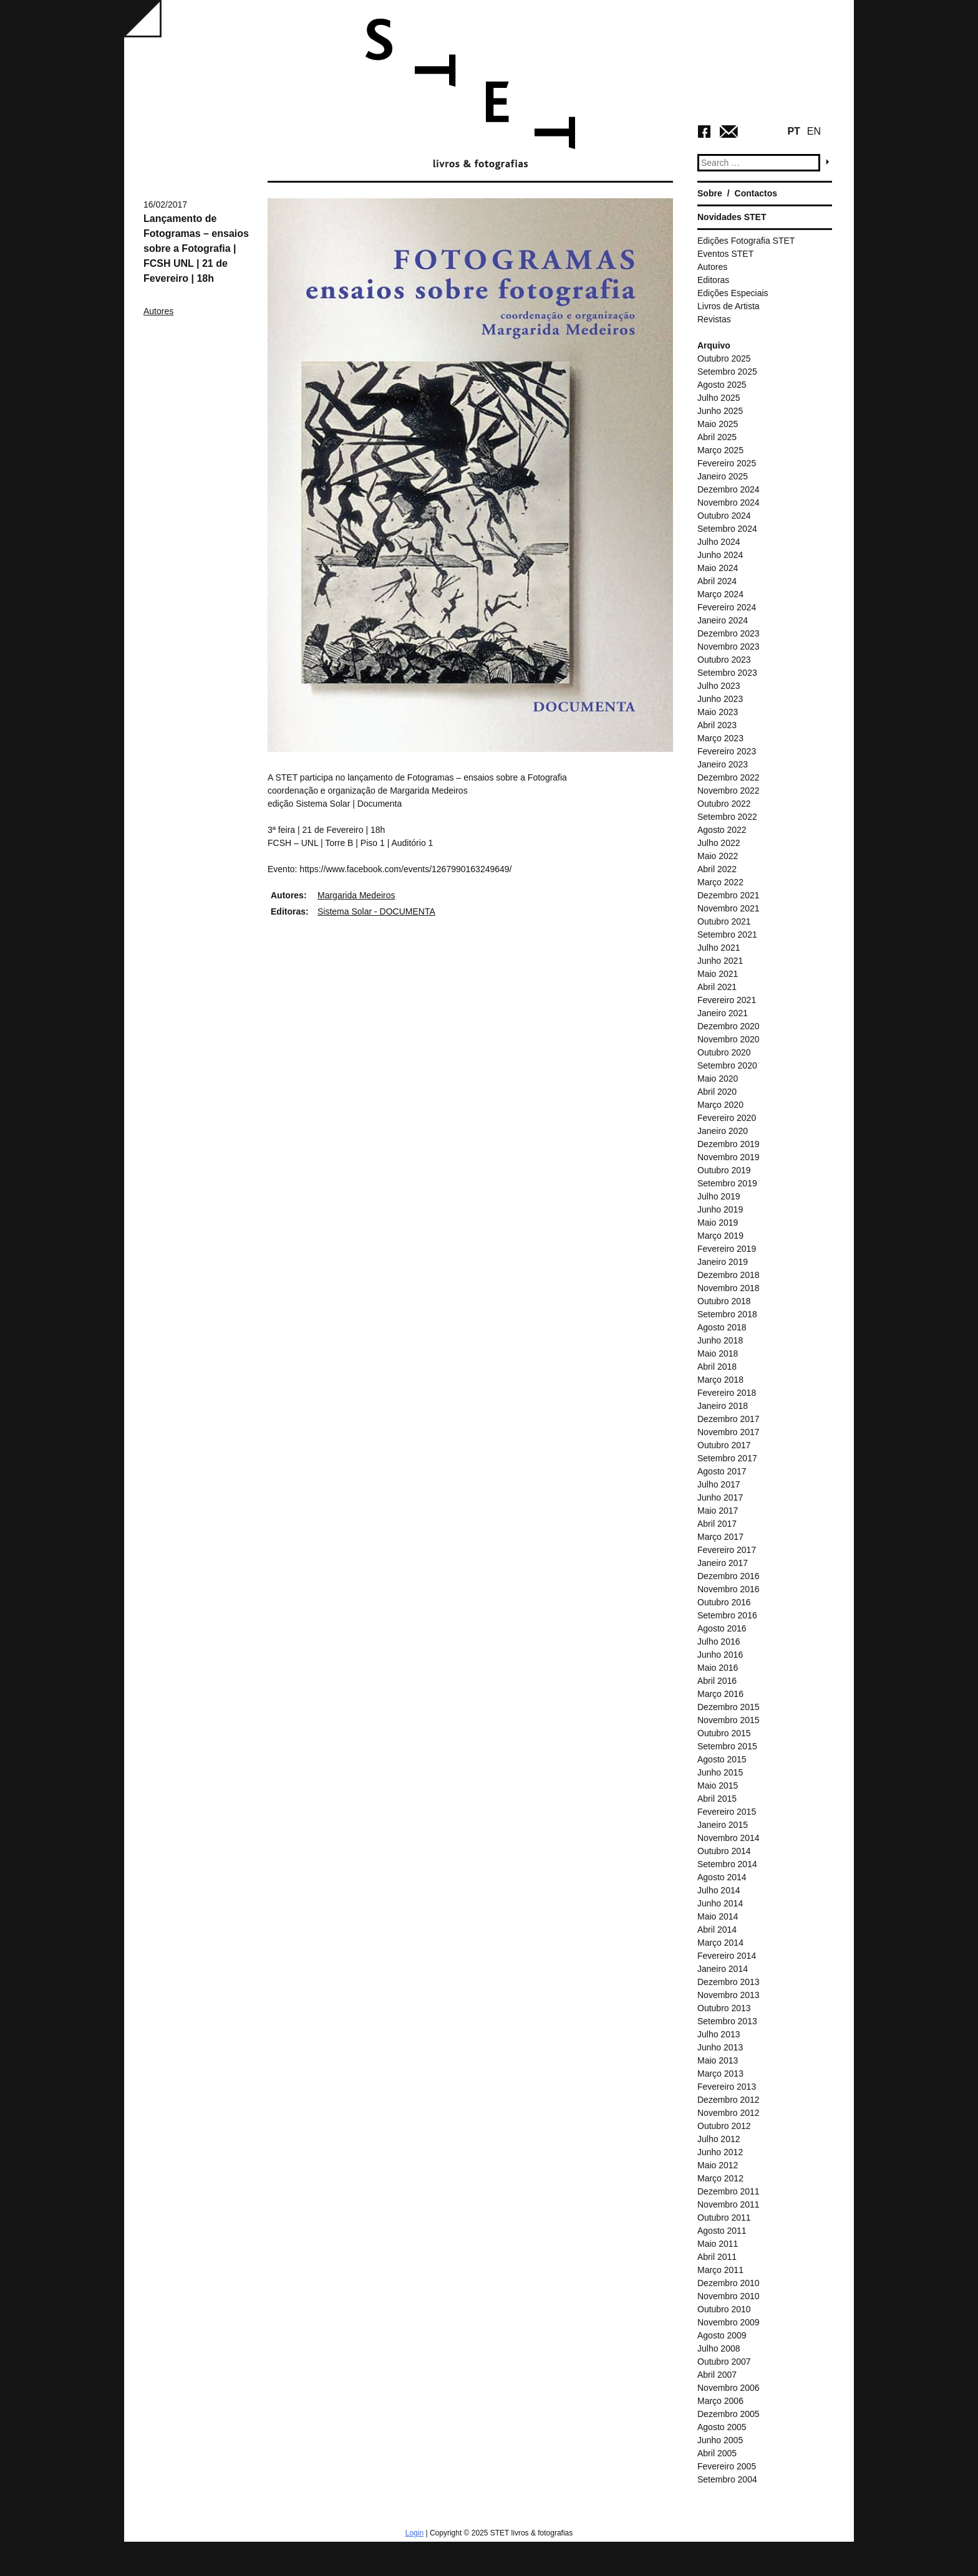  I want to click on Novembro 2023, so click(728, 646).